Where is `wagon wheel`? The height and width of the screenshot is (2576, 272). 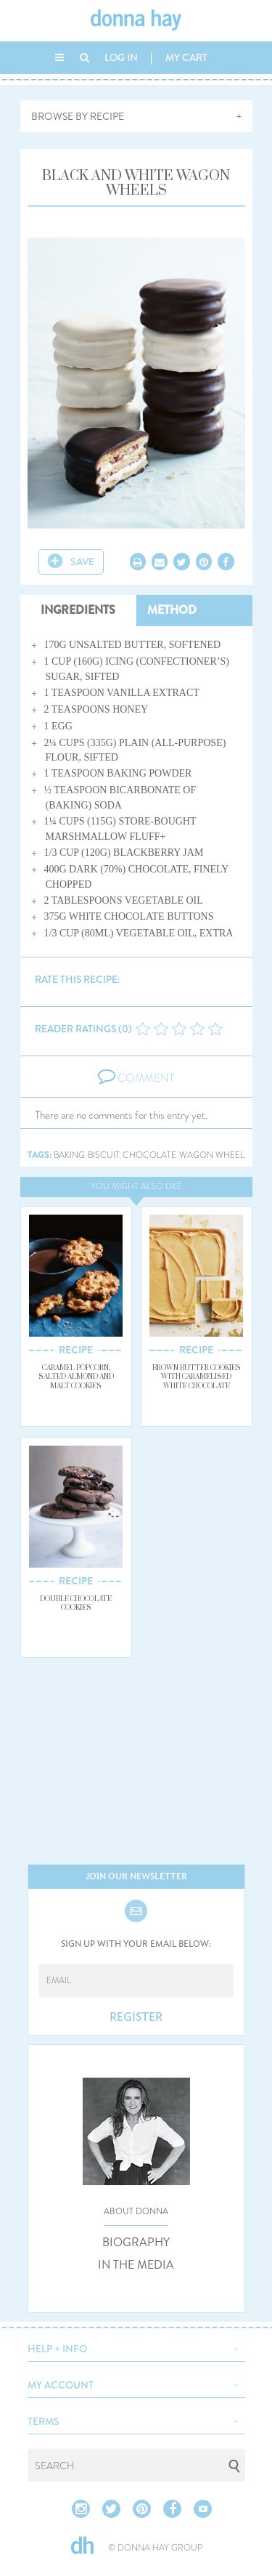 wagon wheel is located at coordinates (211, 1155).